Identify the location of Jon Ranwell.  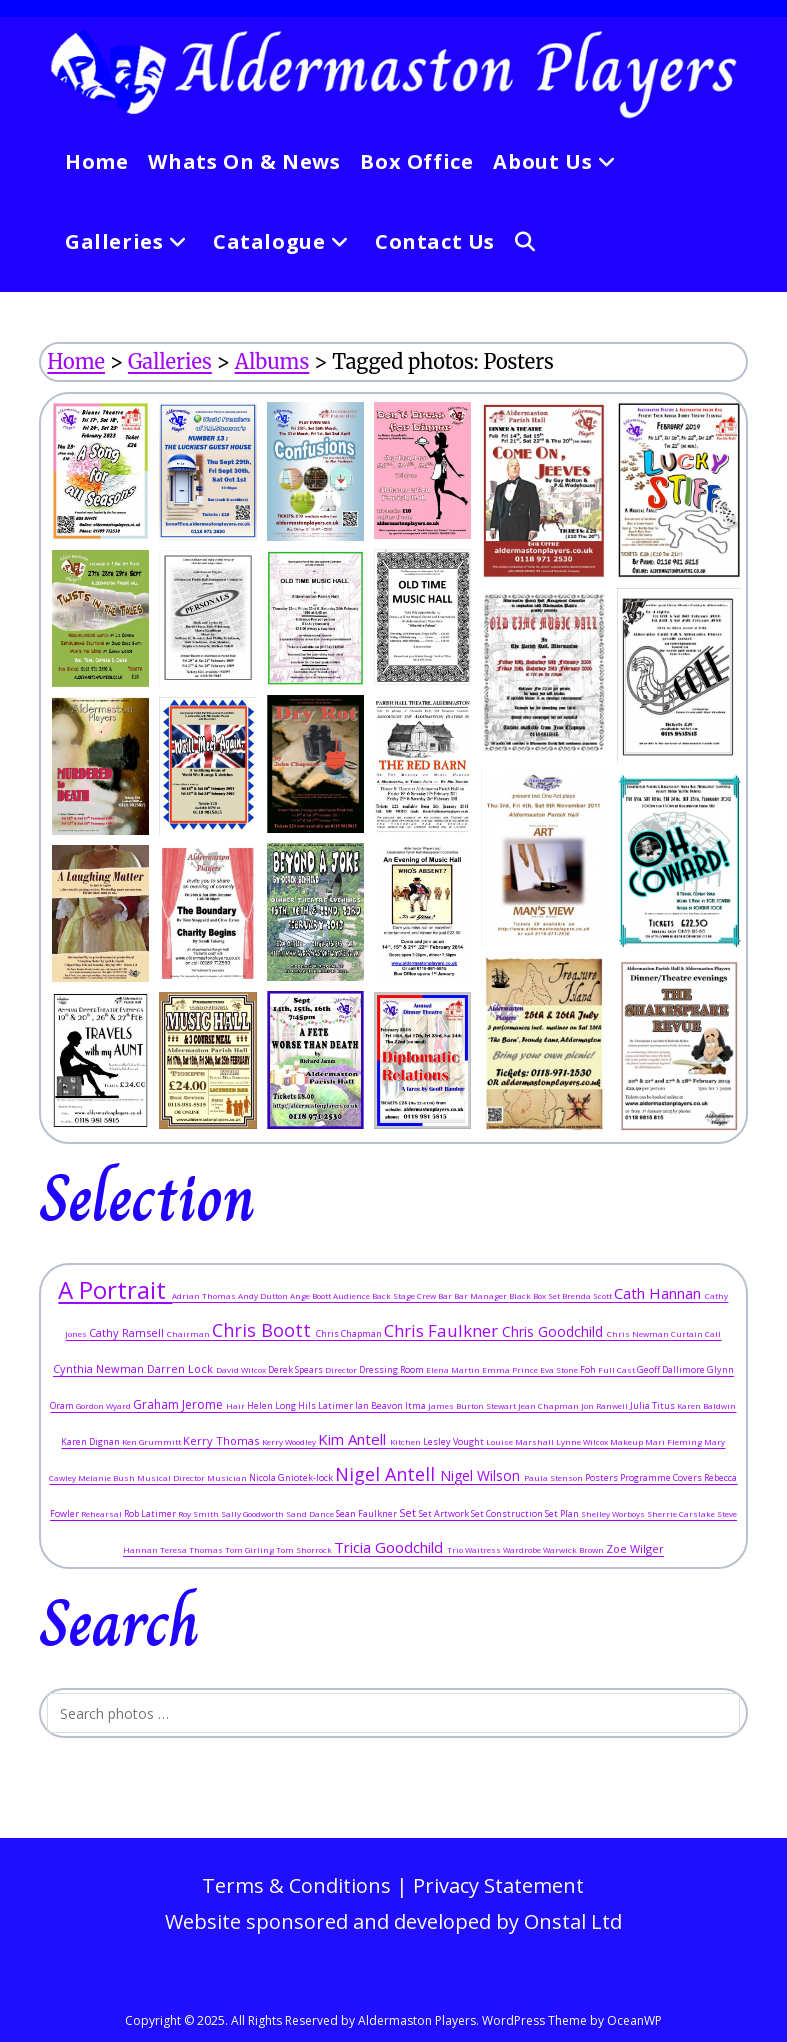
(605, 1405).